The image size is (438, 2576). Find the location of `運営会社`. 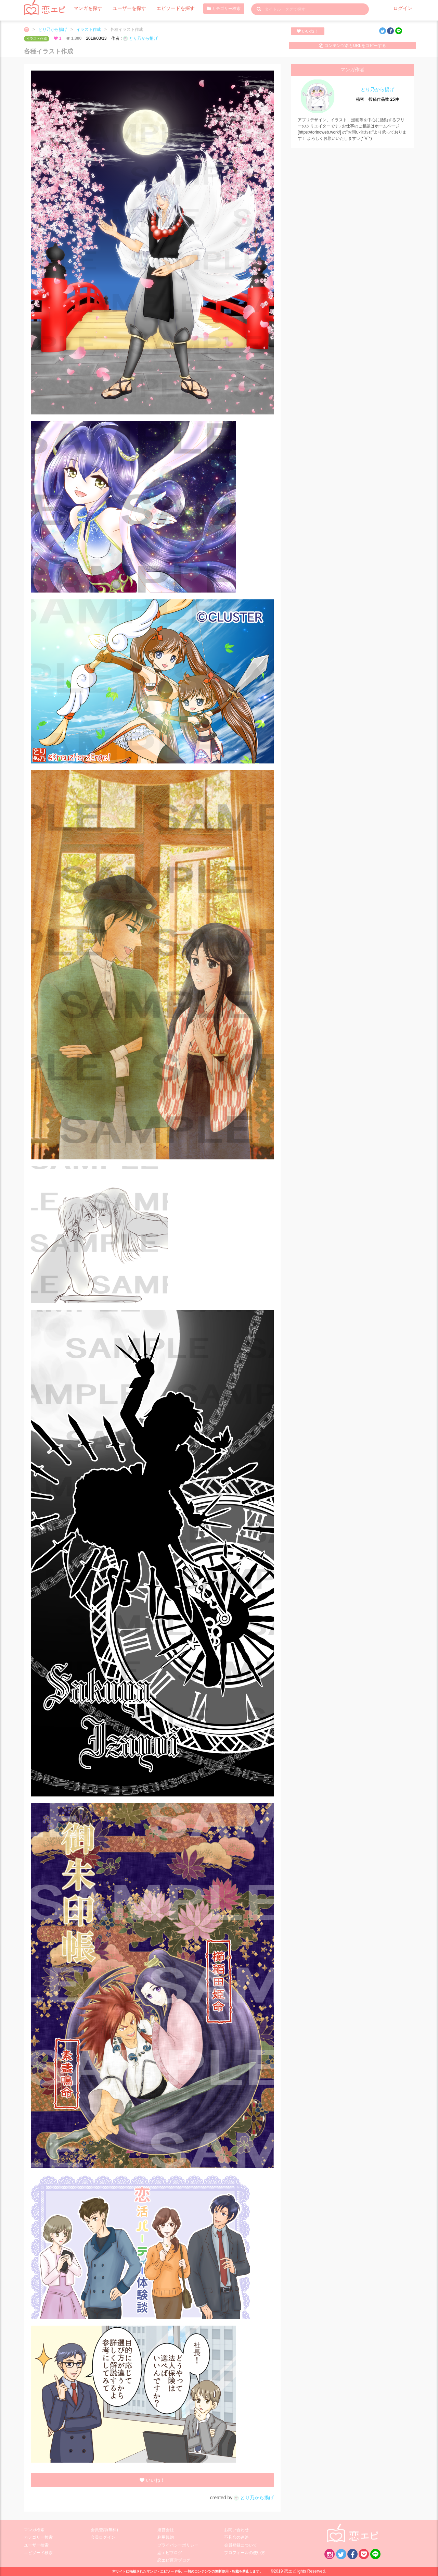

運営会社 is located at coordinates (165, 2529).